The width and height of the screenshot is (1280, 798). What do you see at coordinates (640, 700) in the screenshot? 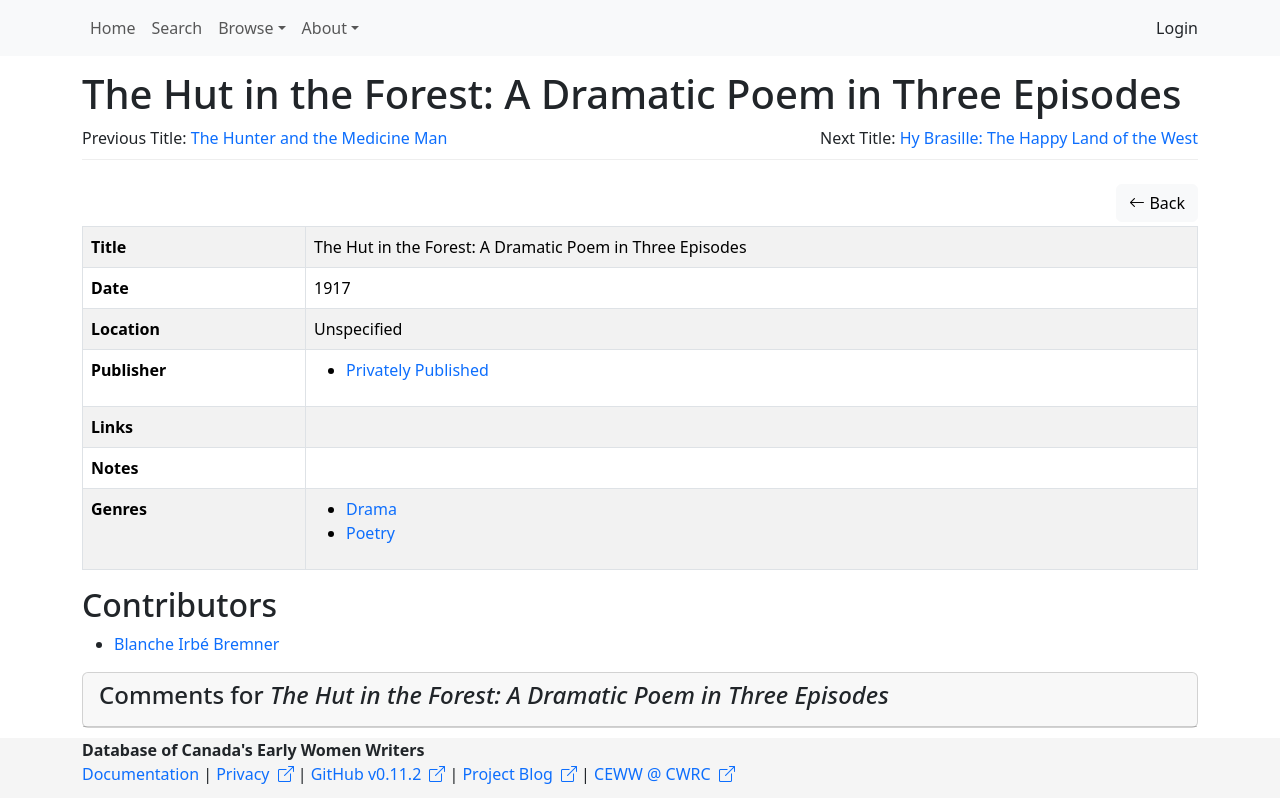
I see `[tab]` at bounding box center [640, 700].